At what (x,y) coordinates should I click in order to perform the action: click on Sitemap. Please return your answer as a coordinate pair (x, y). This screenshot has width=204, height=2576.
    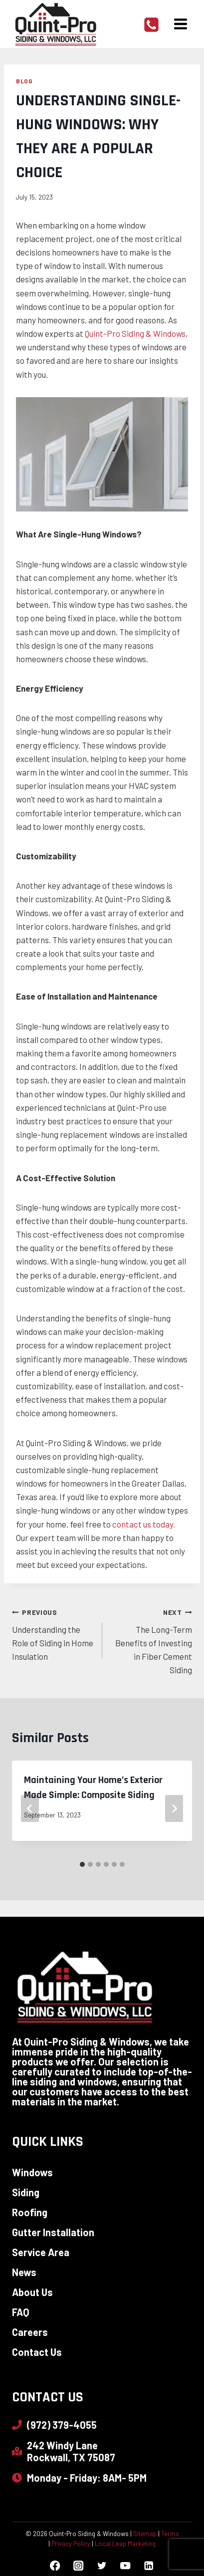
    Looking at the image, I should click on (145, 2534).